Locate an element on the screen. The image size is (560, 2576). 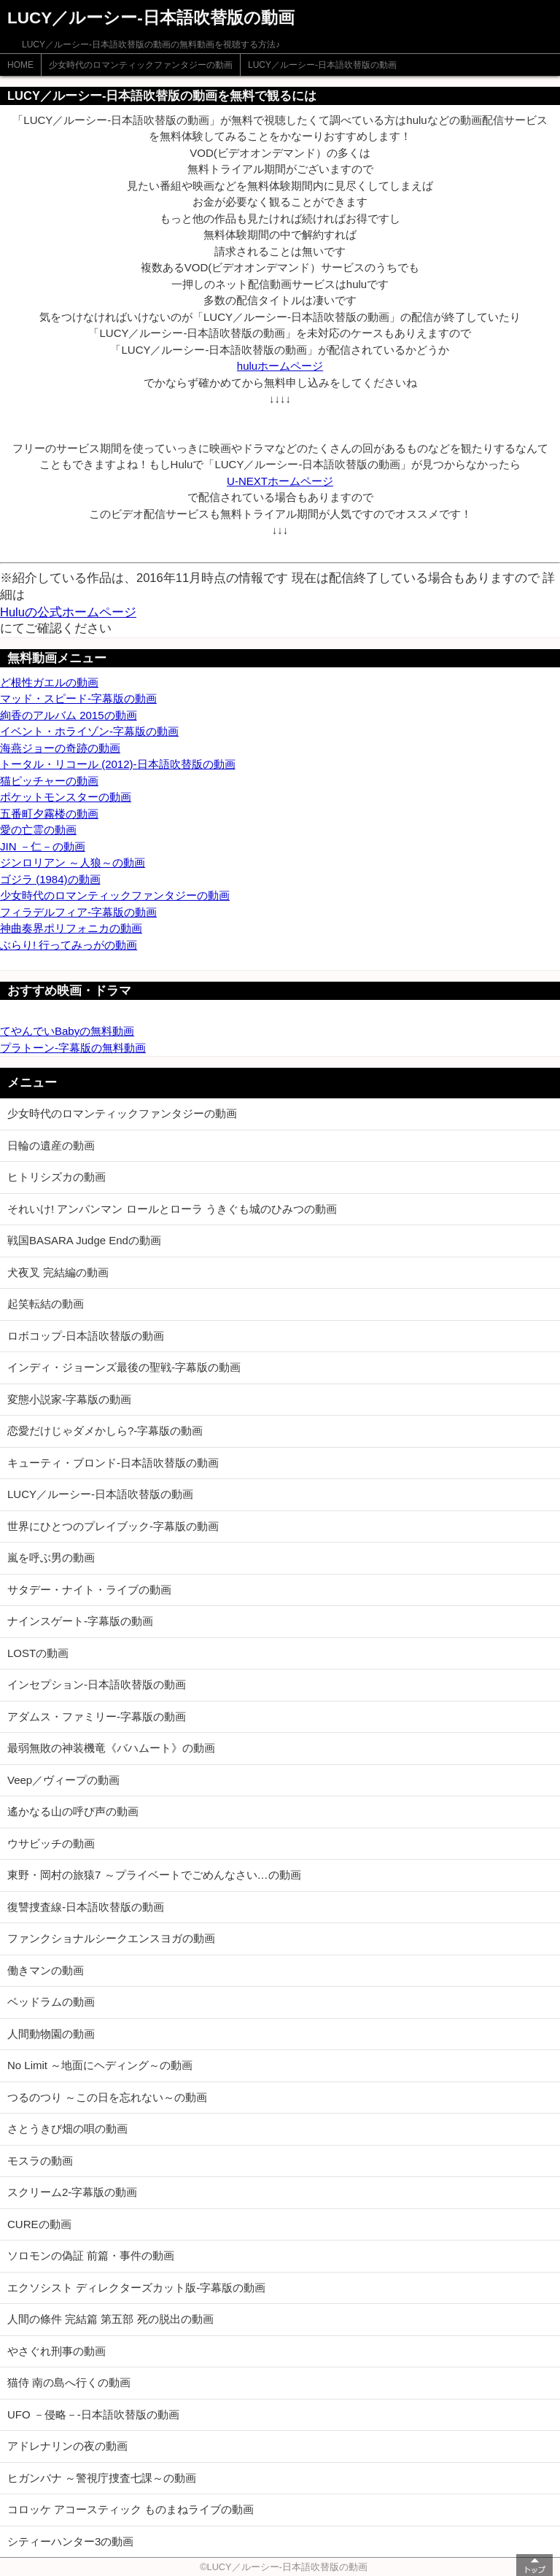
Huluの公式ホームページ is located at coordinates (68, 611).